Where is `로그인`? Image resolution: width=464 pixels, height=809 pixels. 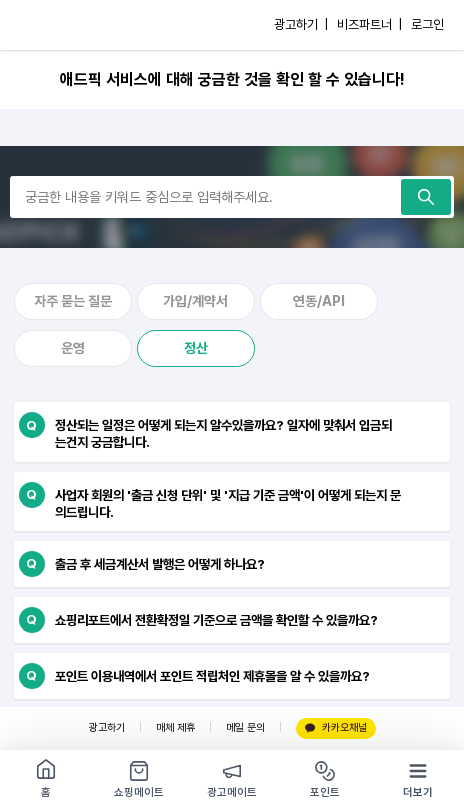
로그인 is located at coordinates (427, 24).